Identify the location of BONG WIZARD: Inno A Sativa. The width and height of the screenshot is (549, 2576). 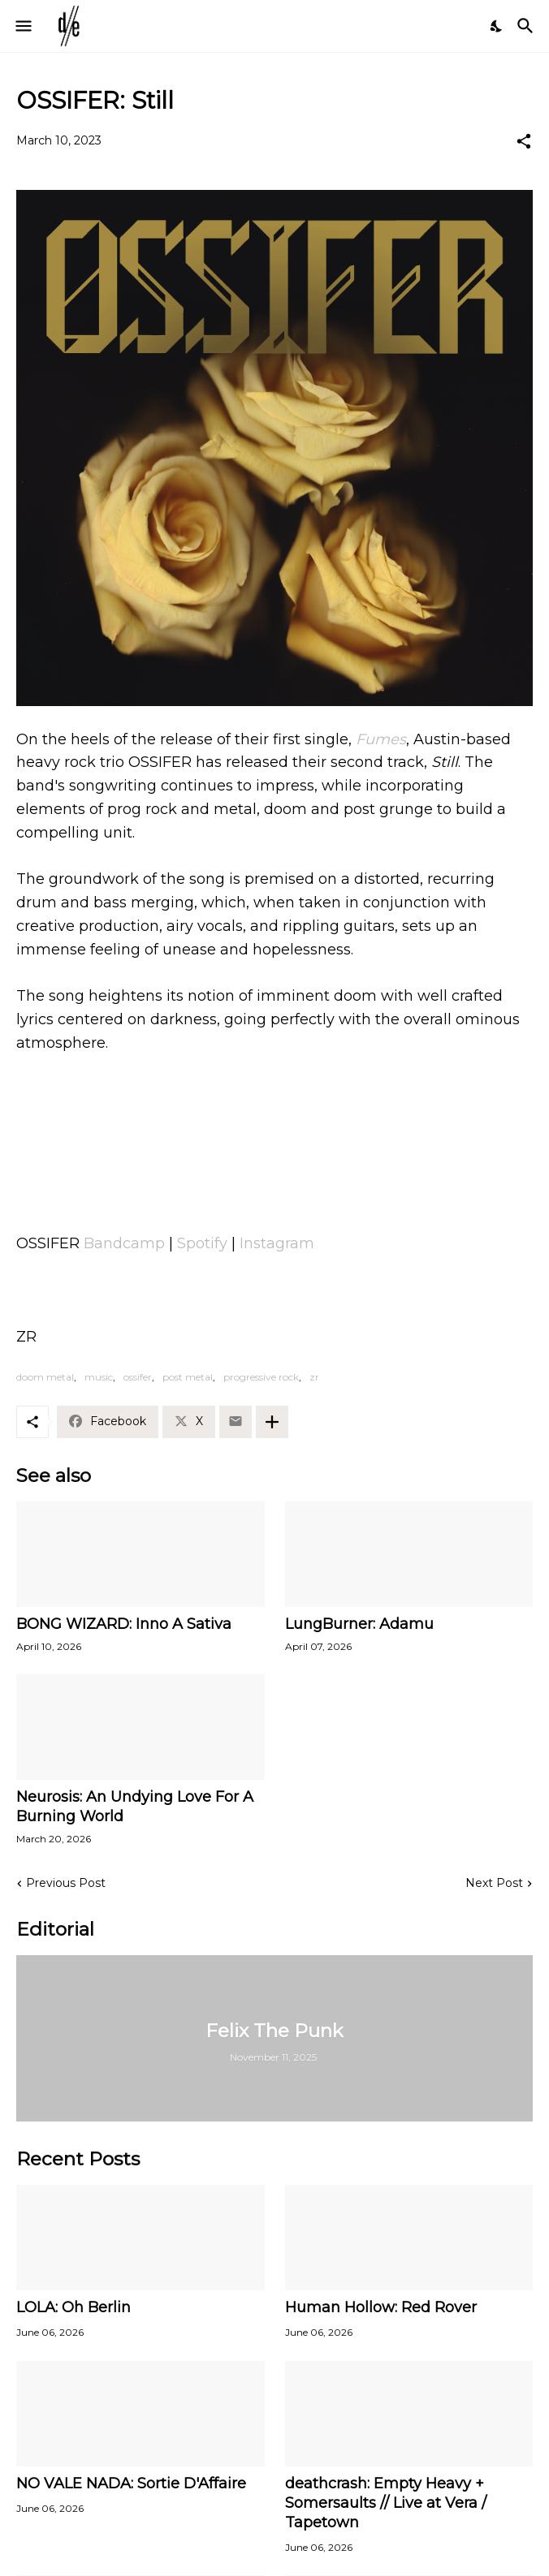
(123, 1624).